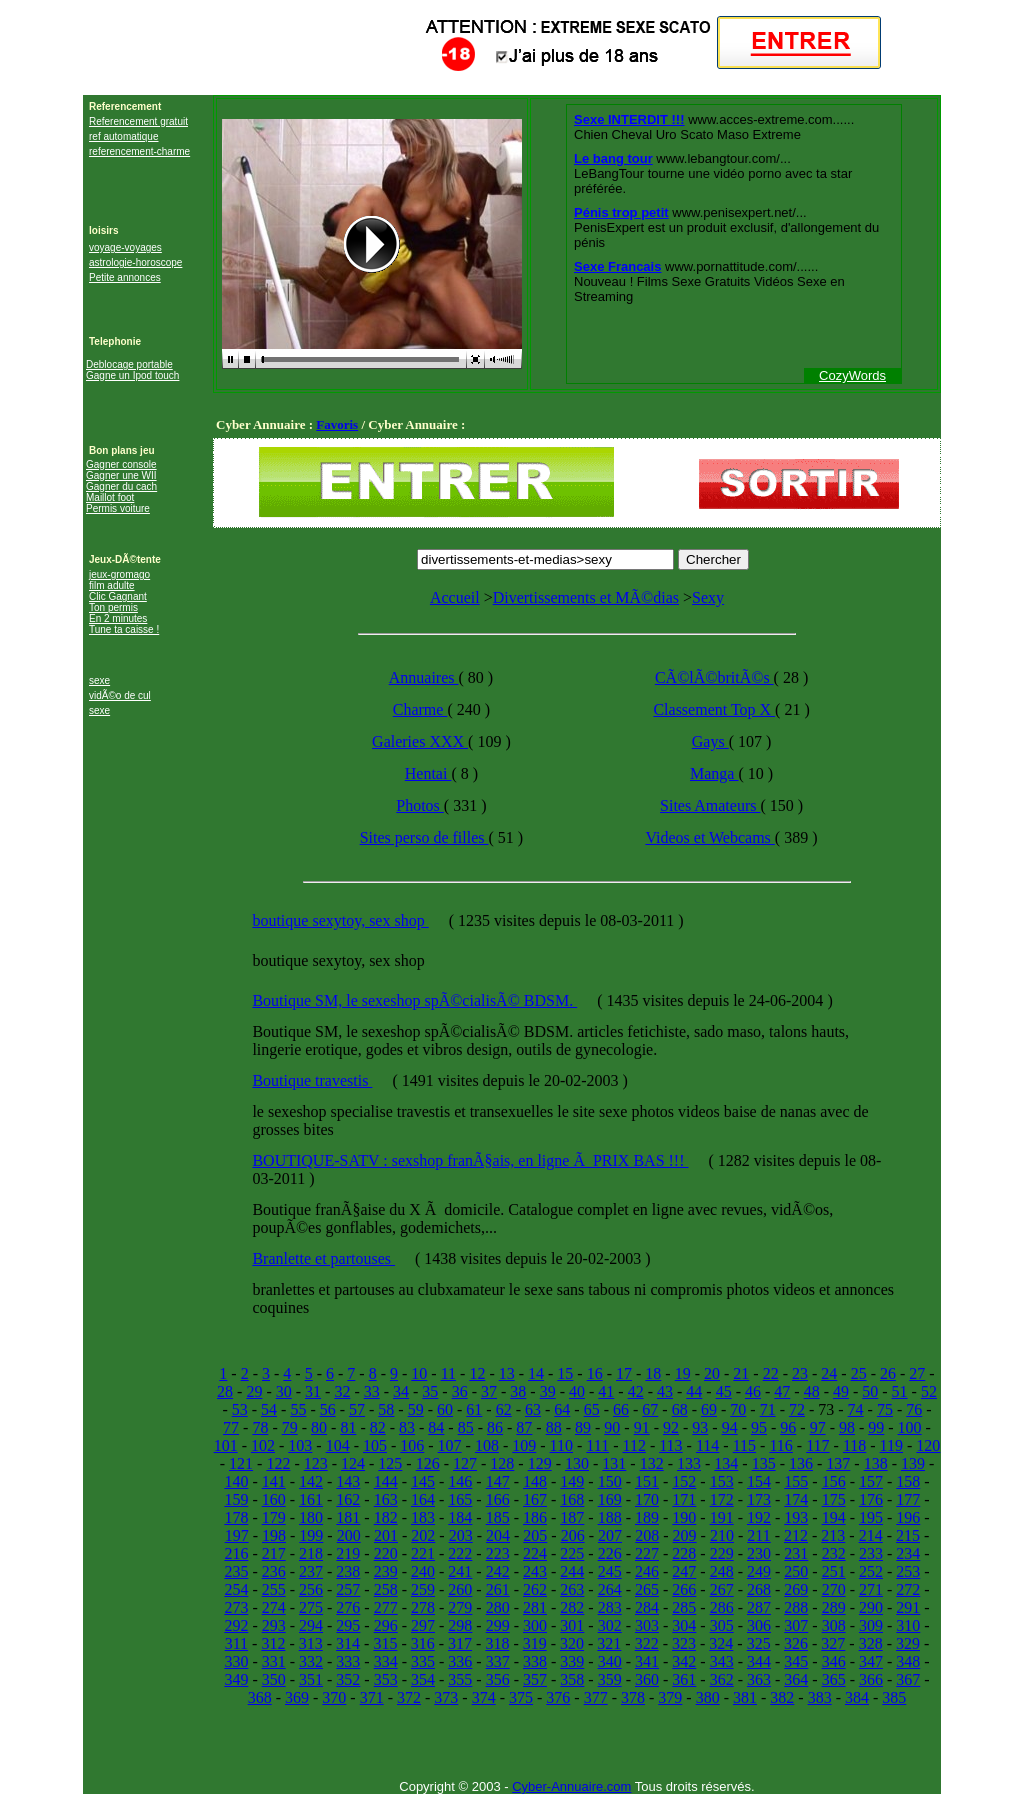  I want to click on 291, so click(908, 1607).